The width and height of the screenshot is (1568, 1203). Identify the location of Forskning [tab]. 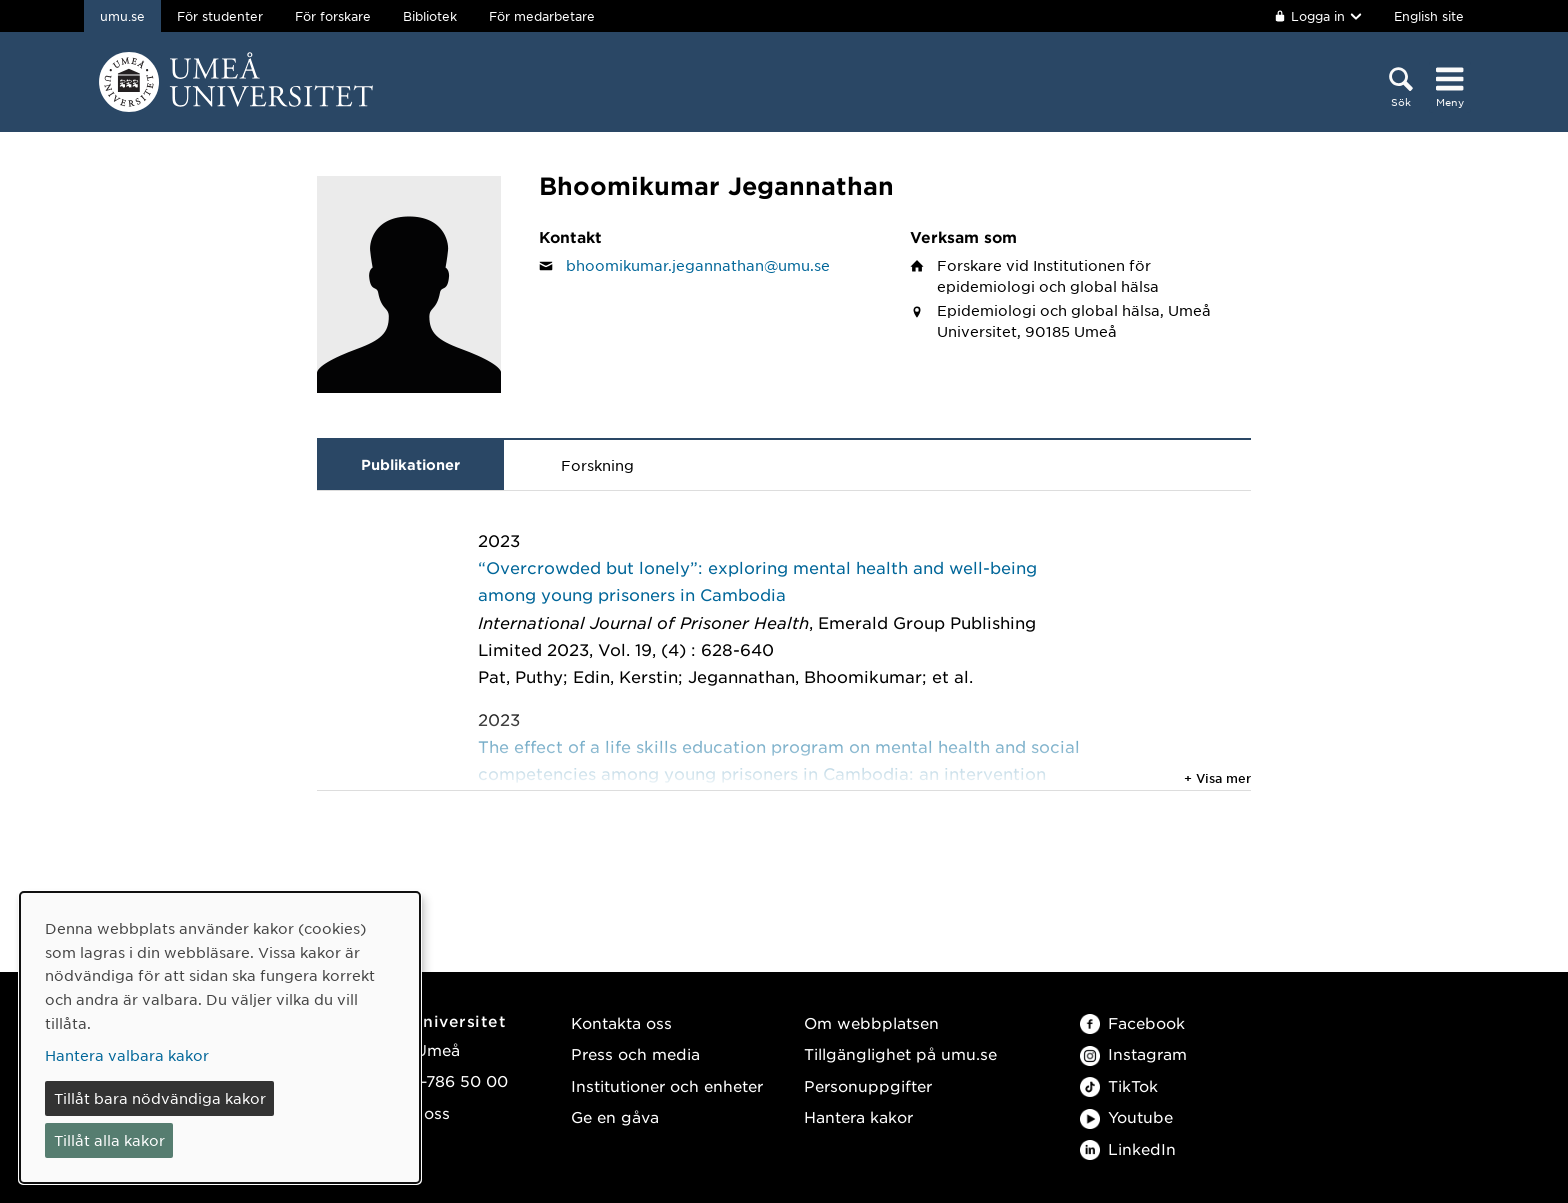
(597, 465).